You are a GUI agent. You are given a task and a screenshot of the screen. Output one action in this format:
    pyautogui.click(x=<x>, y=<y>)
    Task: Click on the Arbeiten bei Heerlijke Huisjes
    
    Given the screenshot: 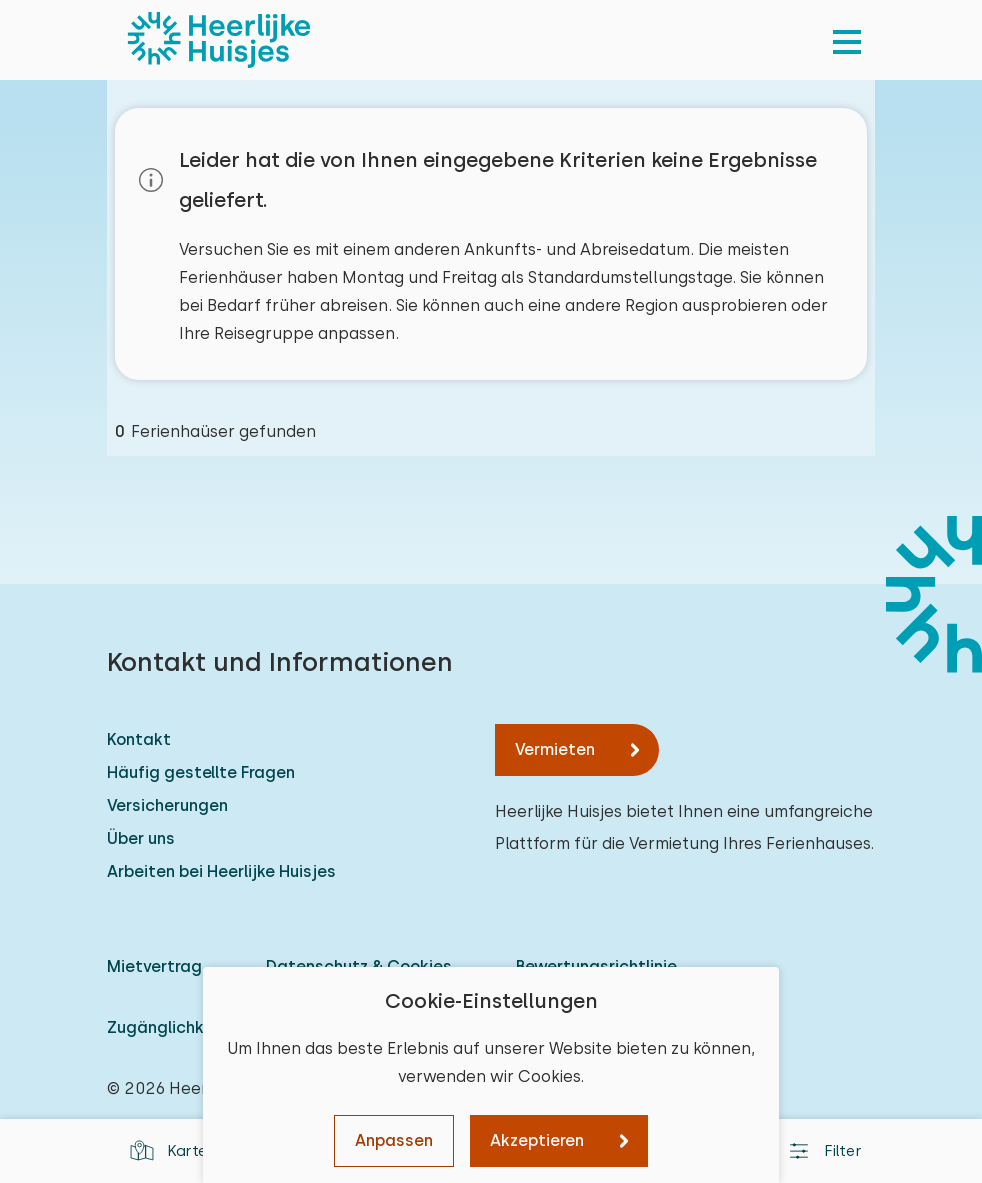 What is the action you would take?
    pyautogui.click(x=221, y=871)
    